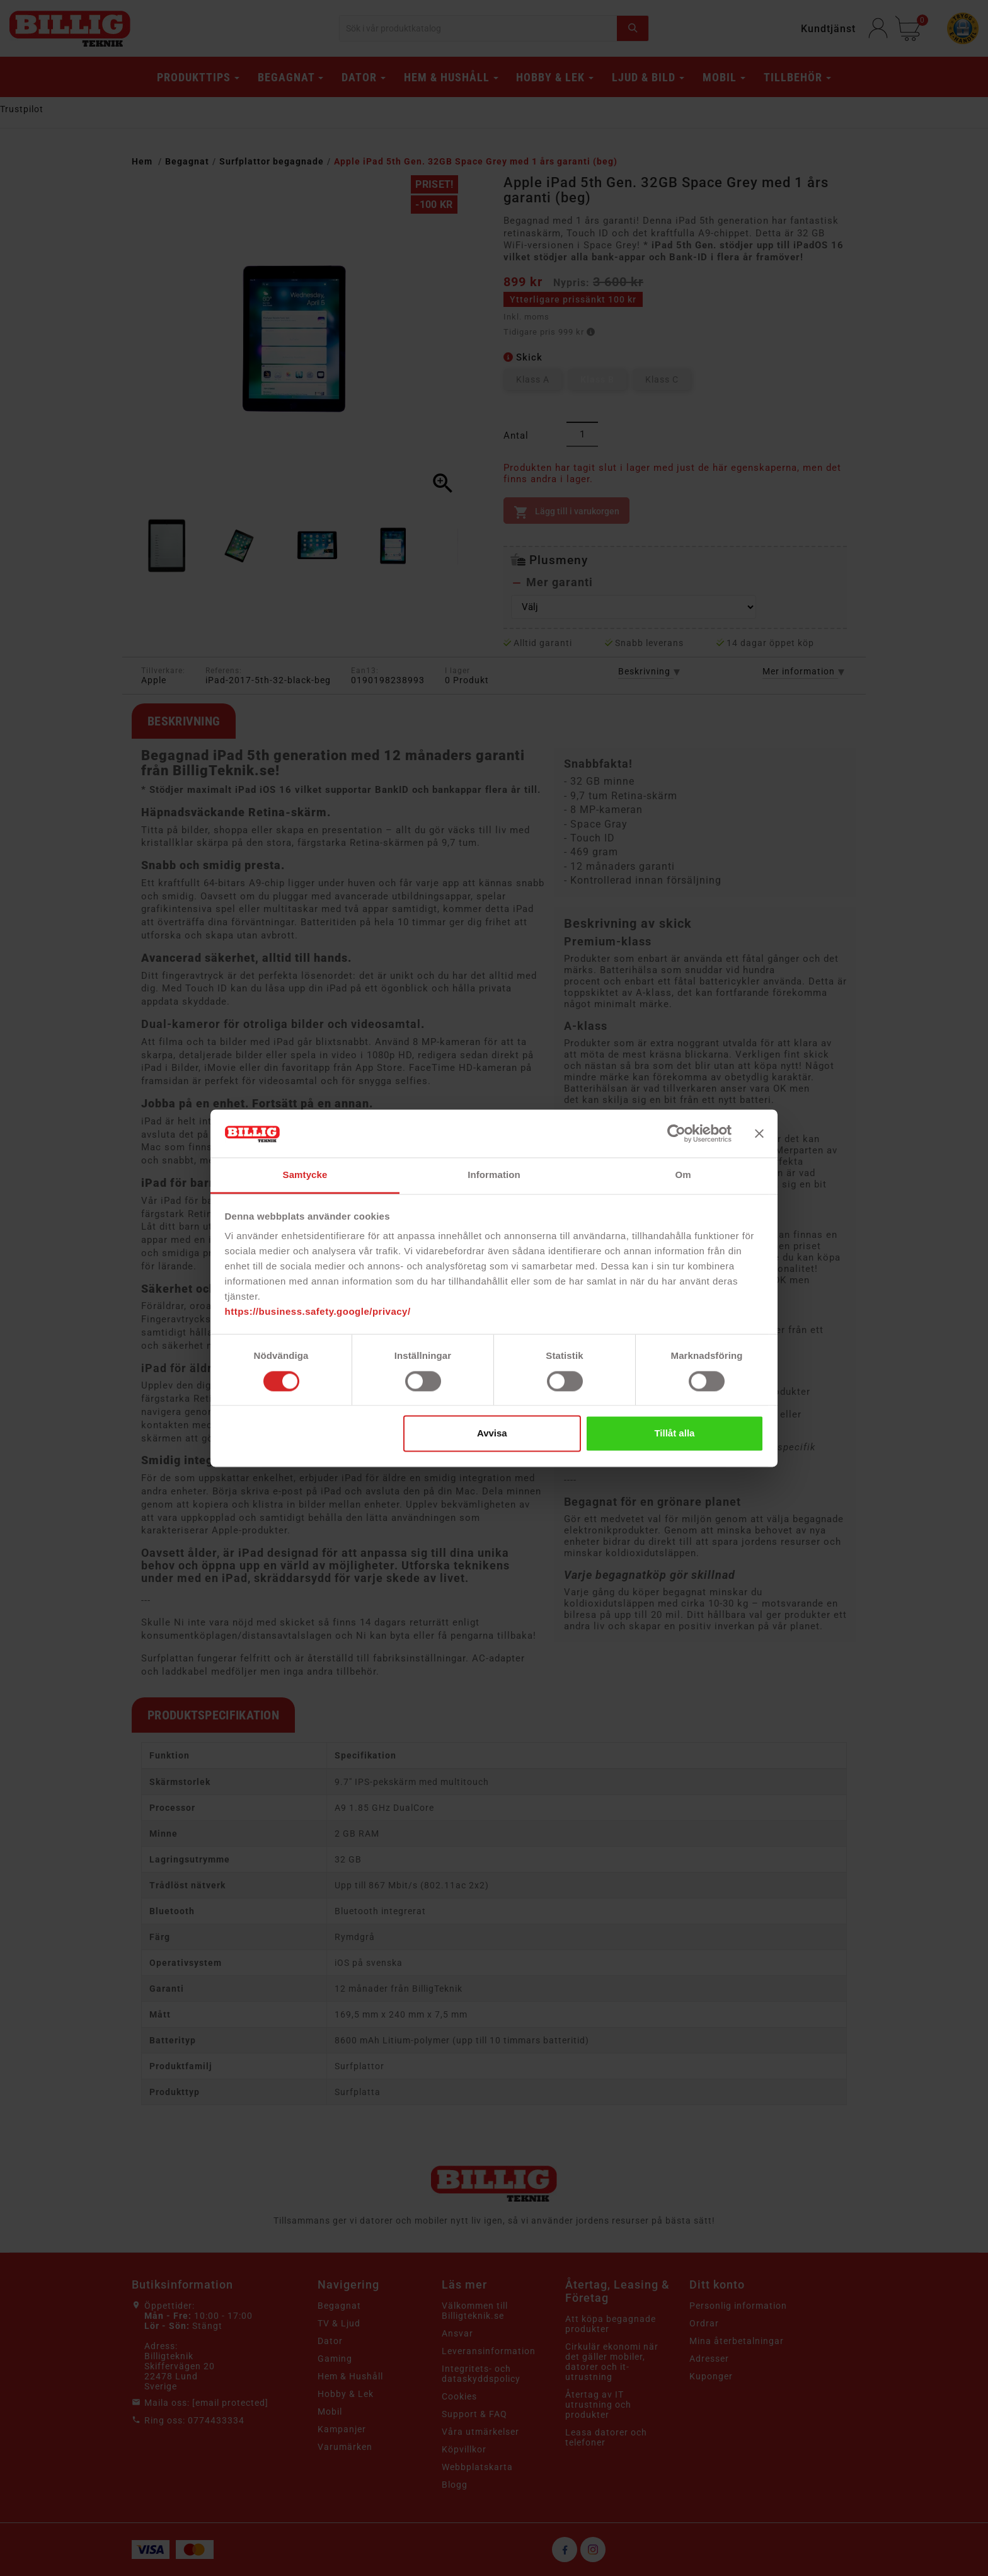  What do you see at coordinates (674, 1433) in the screenshot?
I see `Tillåt alla` at bounding box center [674, 1433].